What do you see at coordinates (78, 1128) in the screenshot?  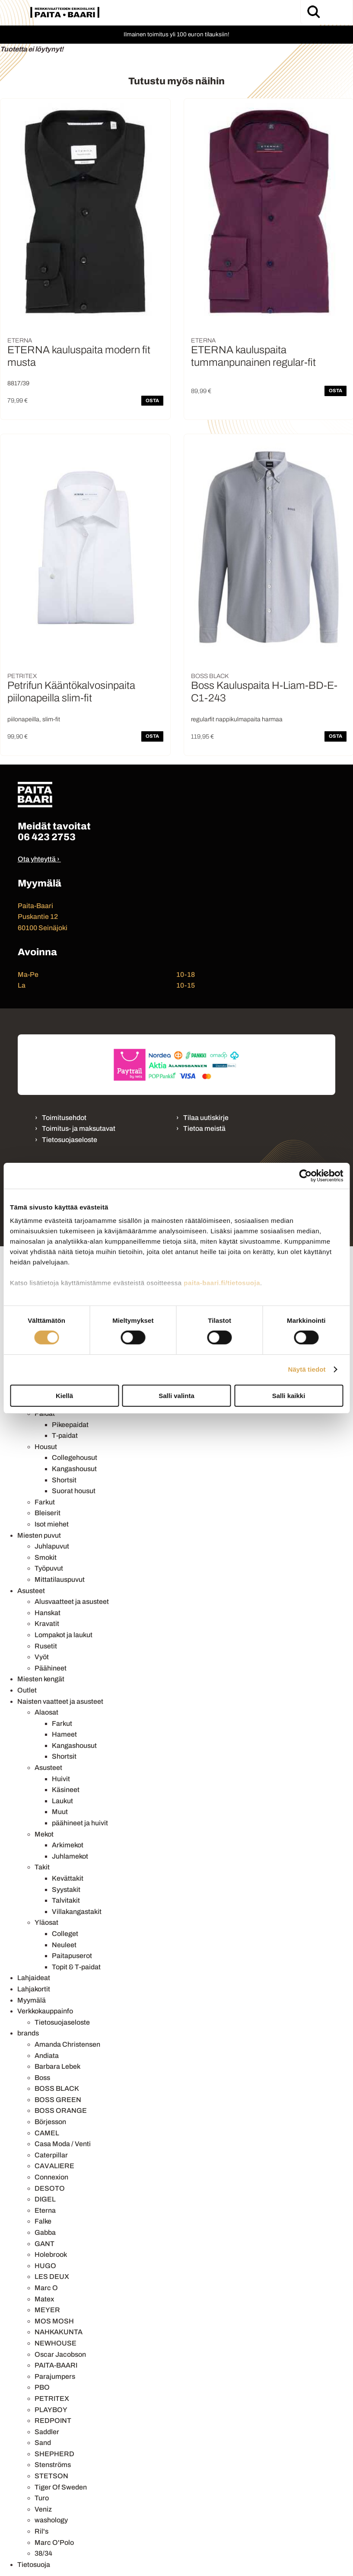 I see `Toimitus- ja maksutavat` at bounding box center [78, 1128].